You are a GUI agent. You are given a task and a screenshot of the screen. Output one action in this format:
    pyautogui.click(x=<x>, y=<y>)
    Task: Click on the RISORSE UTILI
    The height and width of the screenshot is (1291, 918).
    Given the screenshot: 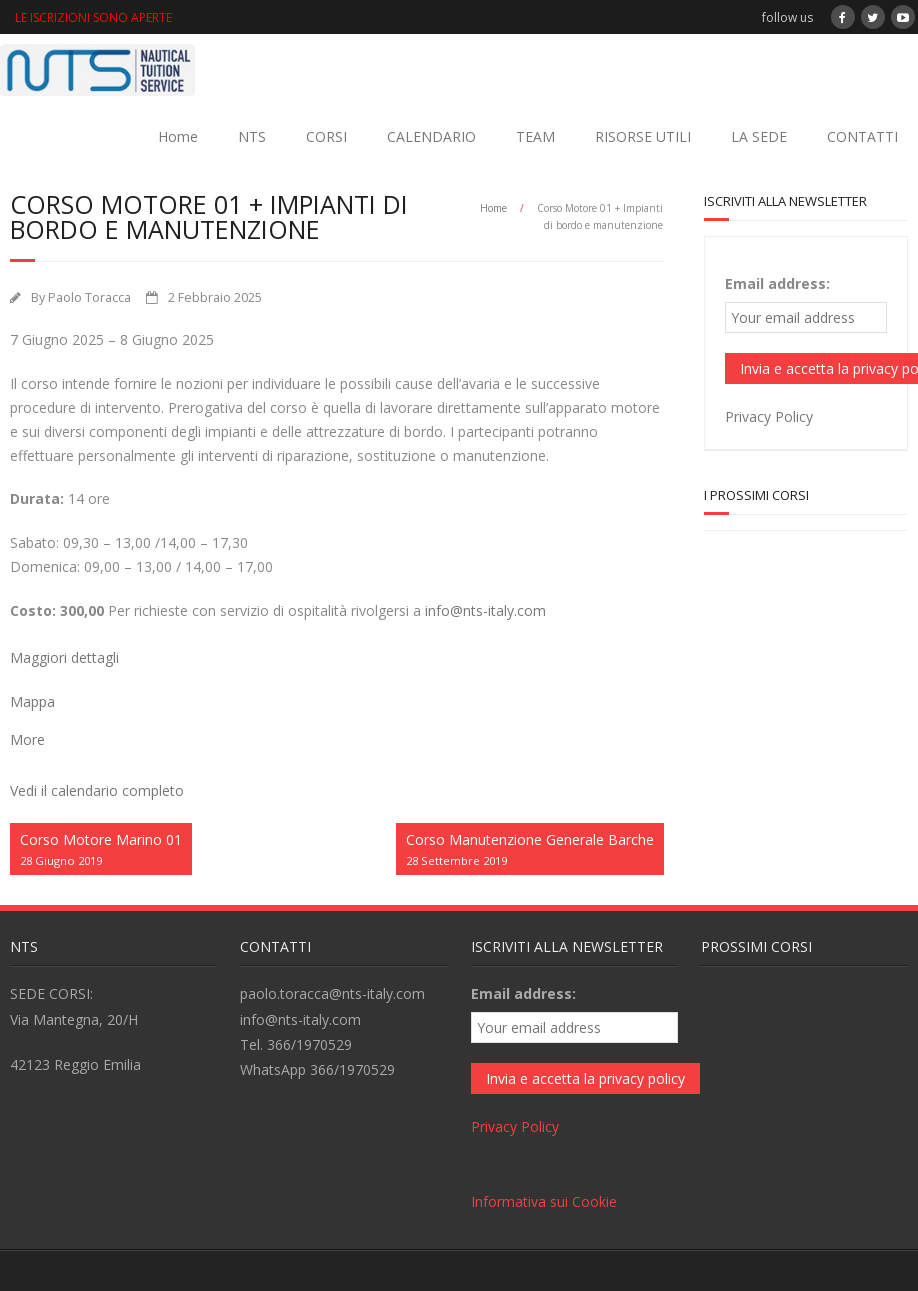 What is the action you would take?
    pyautogui.click(x=643, y=136)
    